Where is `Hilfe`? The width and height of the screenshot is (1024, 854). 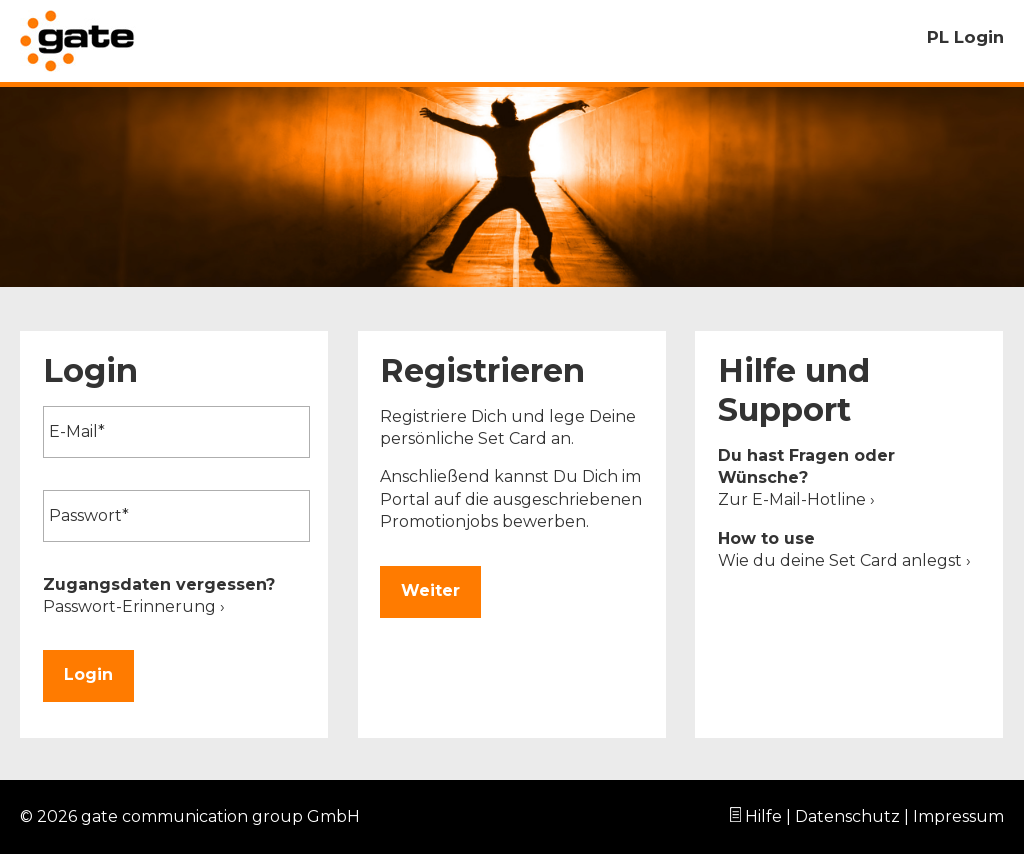
Hilfe is located at coordinates (763, 816).